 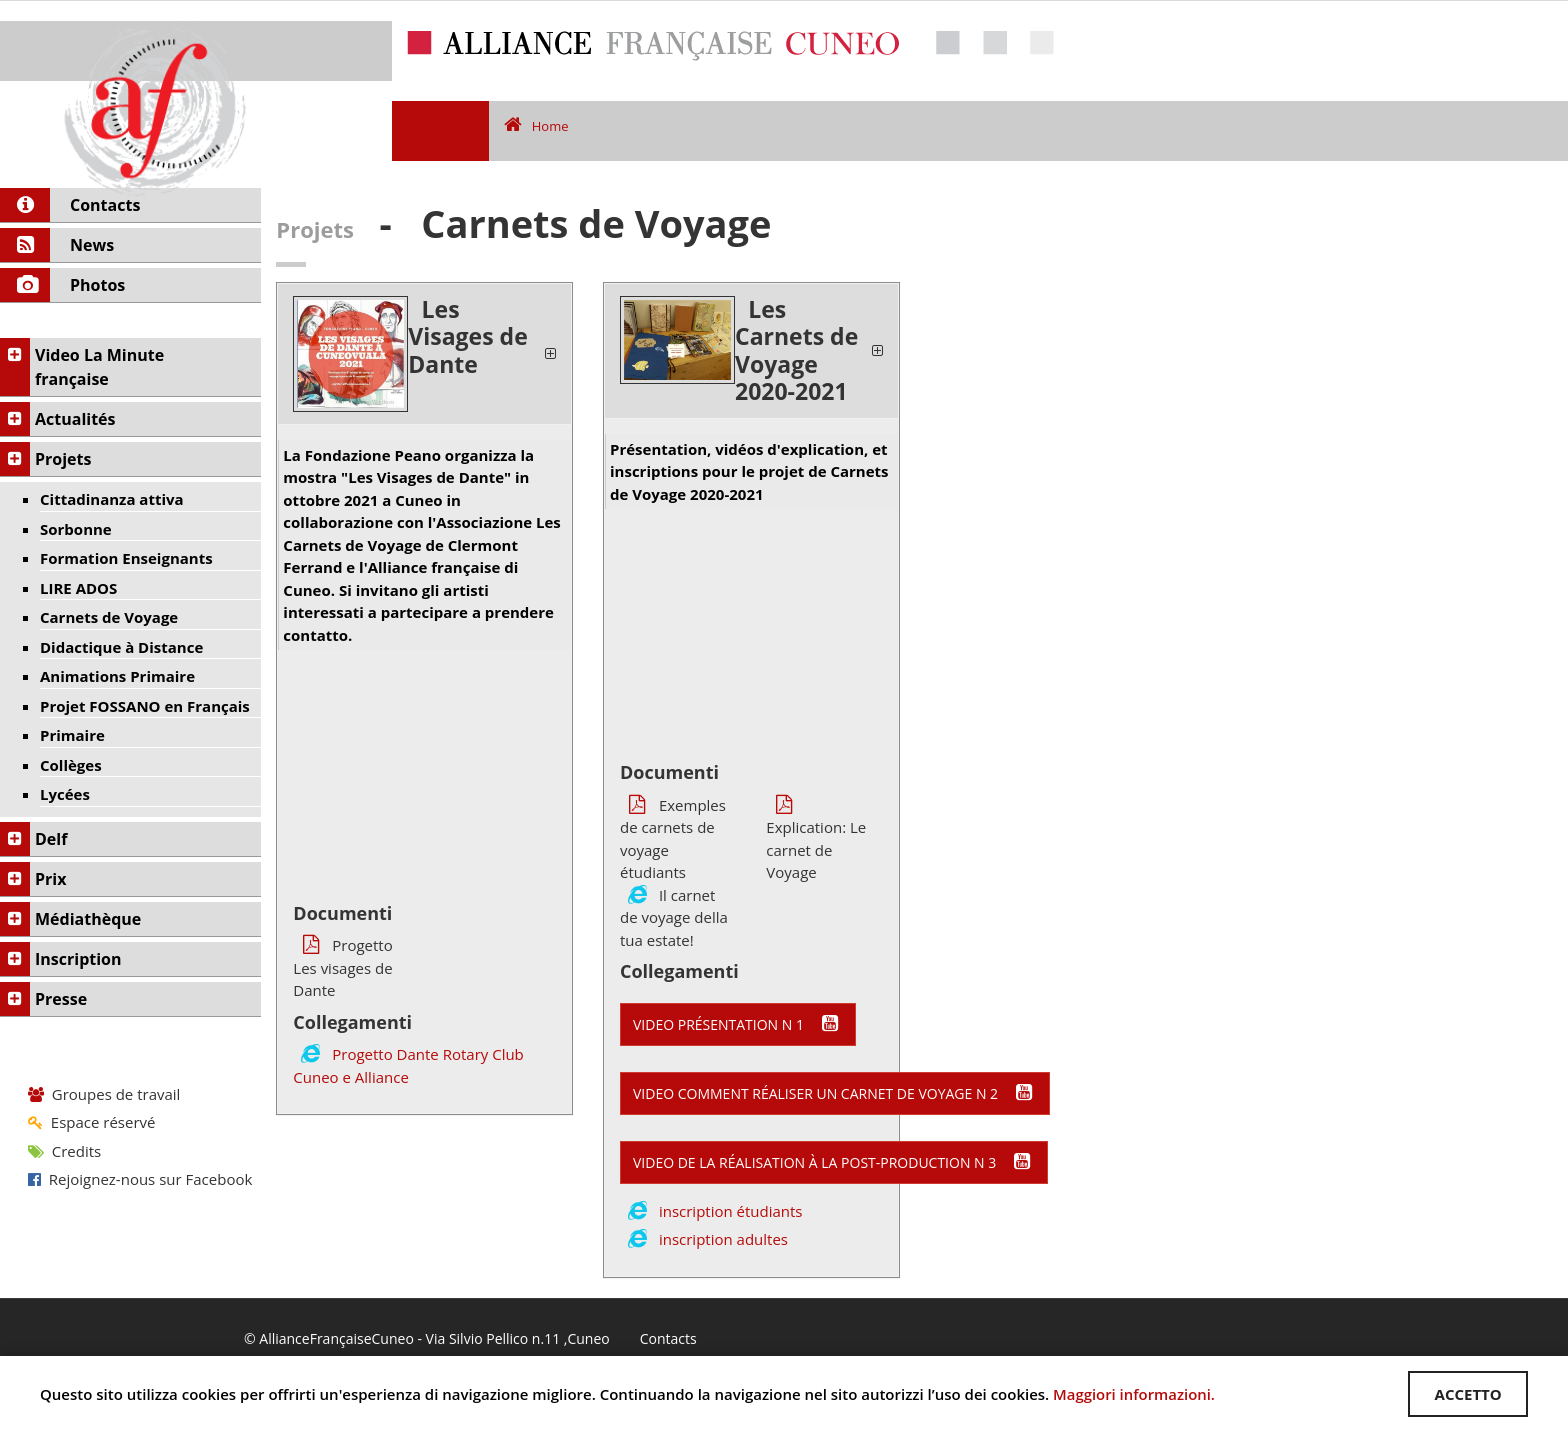 What do you see at coordinates (140, 1179) in the screenshot?
I see `Rejoignez-nous sur Facebook` at bounding box center [140, 1179].